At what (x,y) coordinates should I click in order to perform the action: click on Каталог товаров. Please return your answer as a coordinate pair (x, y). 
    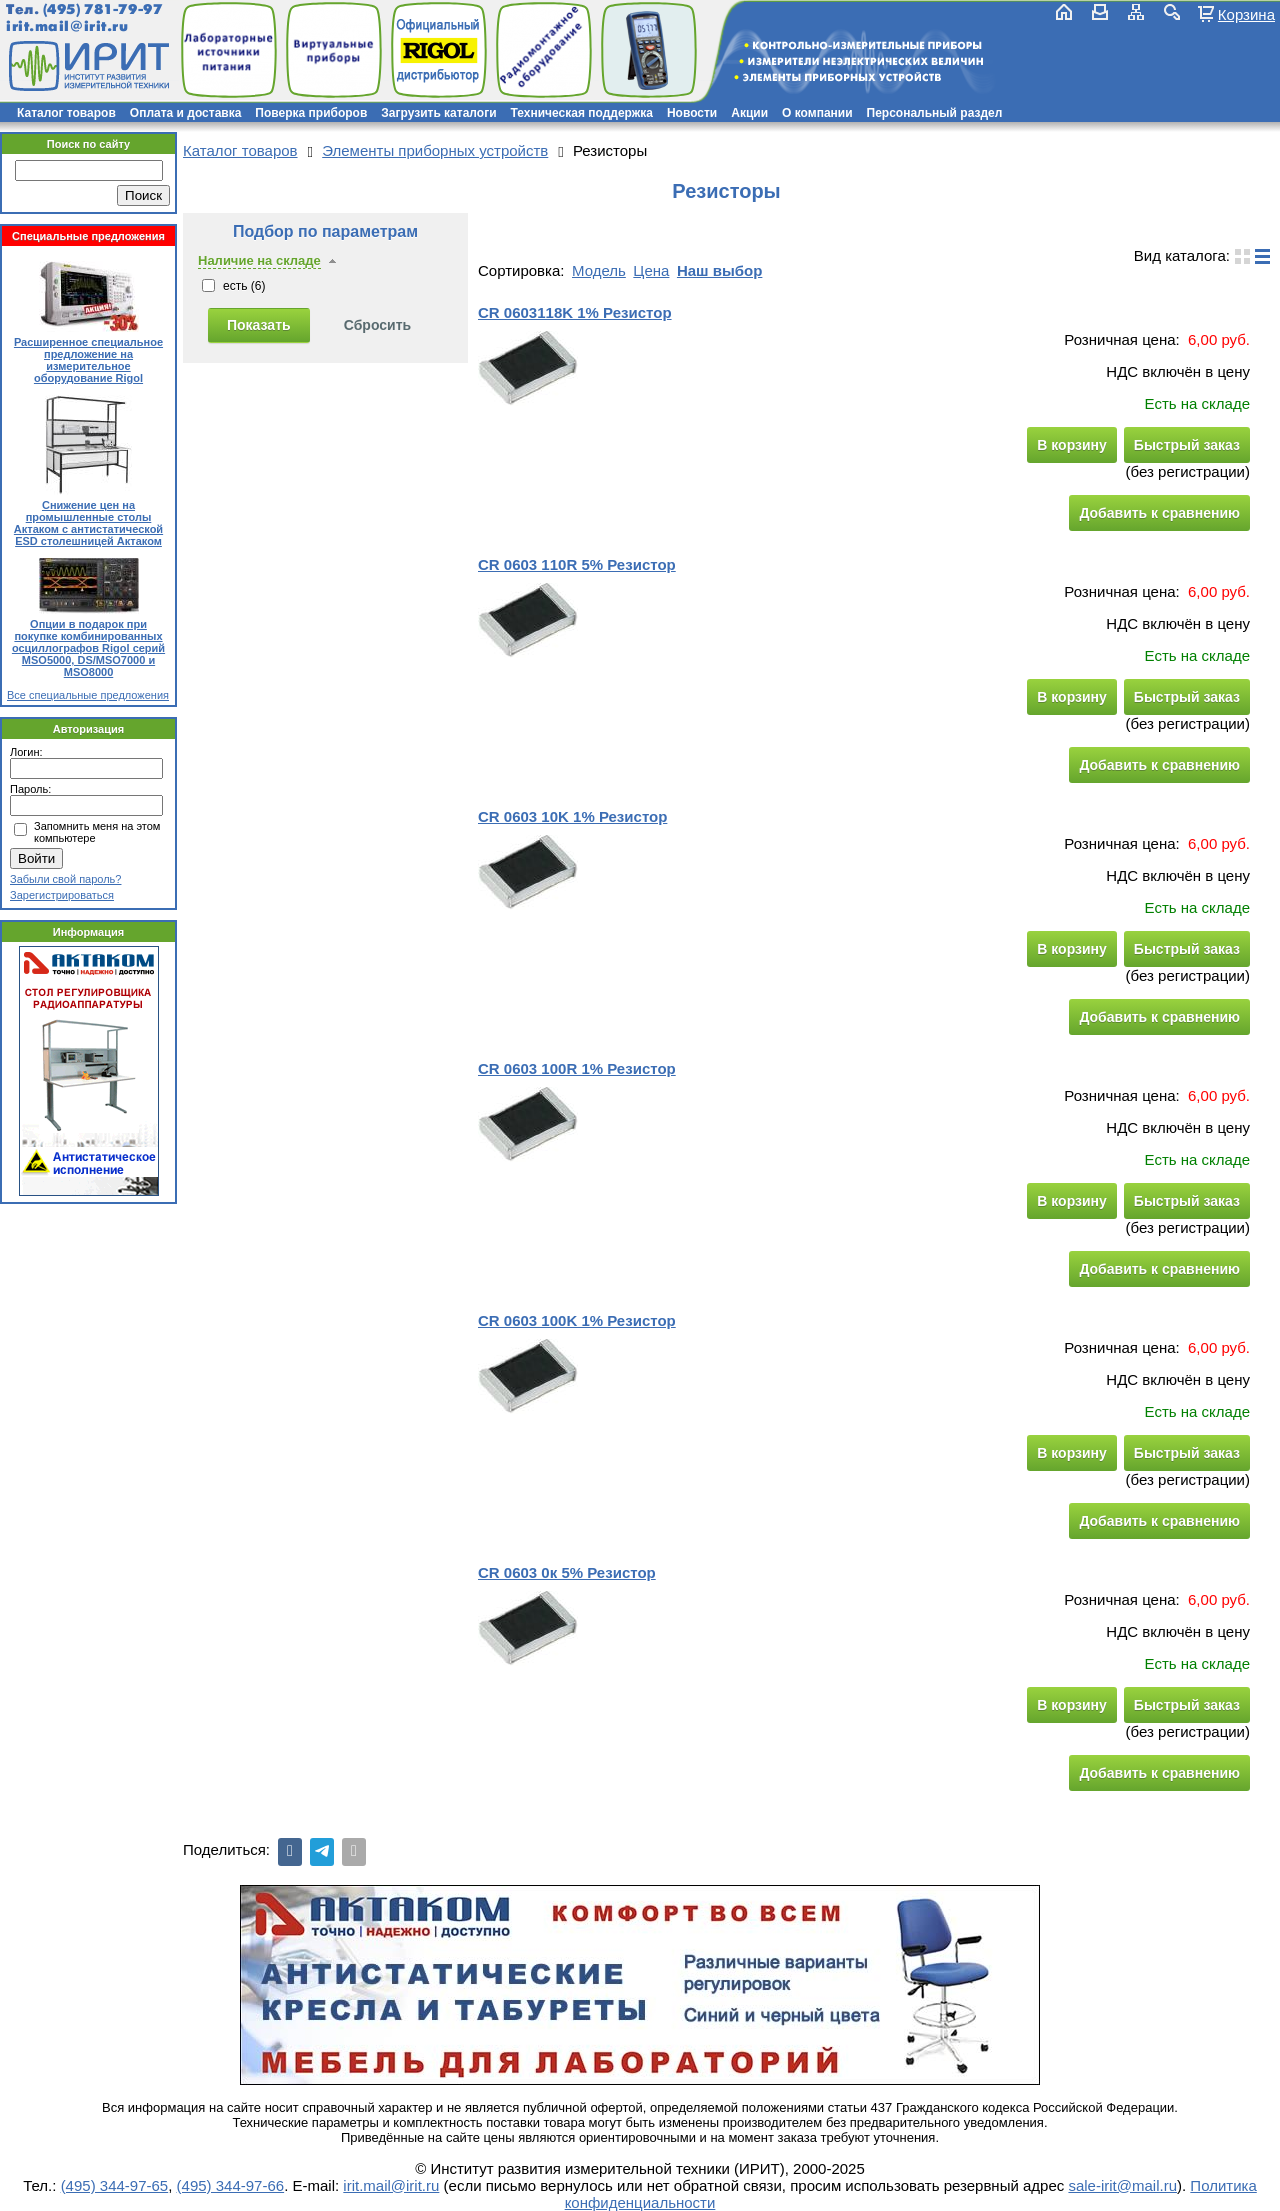
    Looking at the image, I should click on (66, 113).